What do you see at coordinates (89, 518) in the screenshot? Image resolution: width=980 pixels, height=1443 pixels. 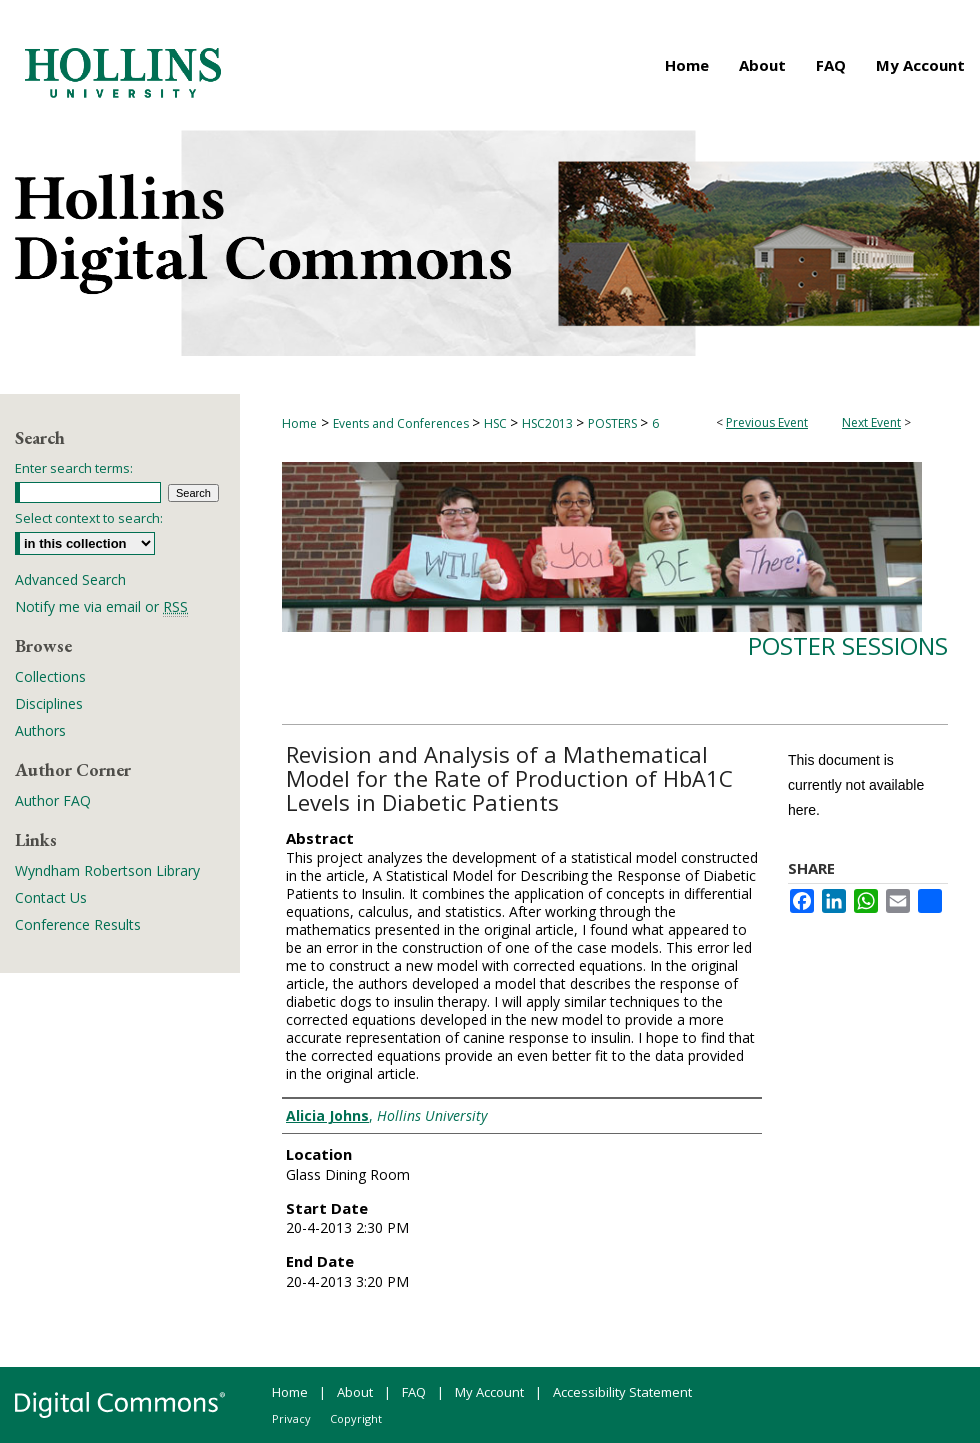 I see `Select context to search:` at bounding box center [89, 518].